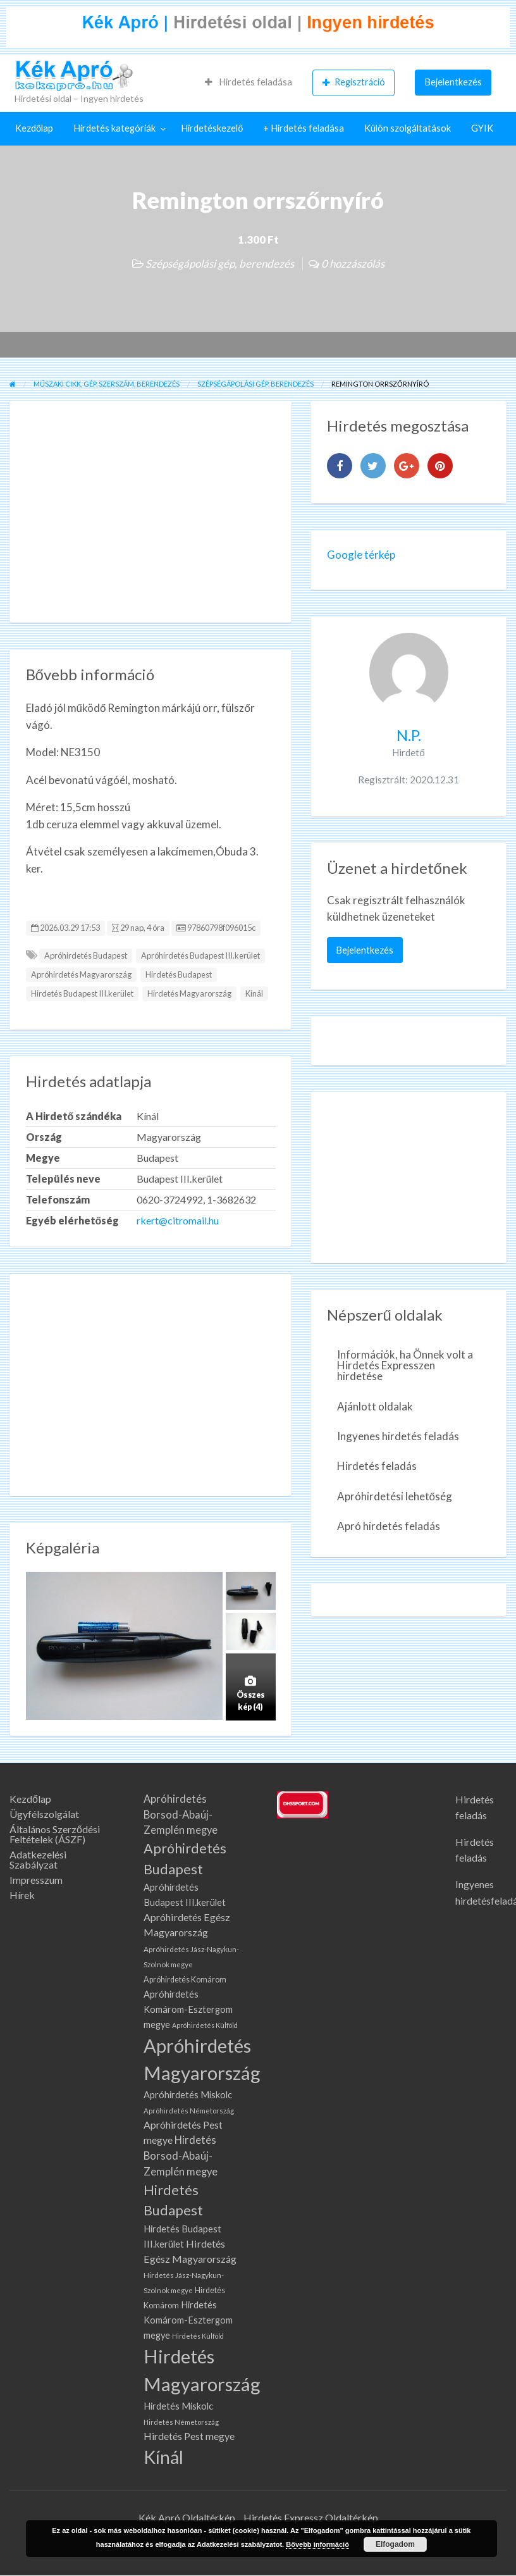 The width and height of the screenshot is (516, 2576). I want to click on Bejelentkezés, so click(453, 82).